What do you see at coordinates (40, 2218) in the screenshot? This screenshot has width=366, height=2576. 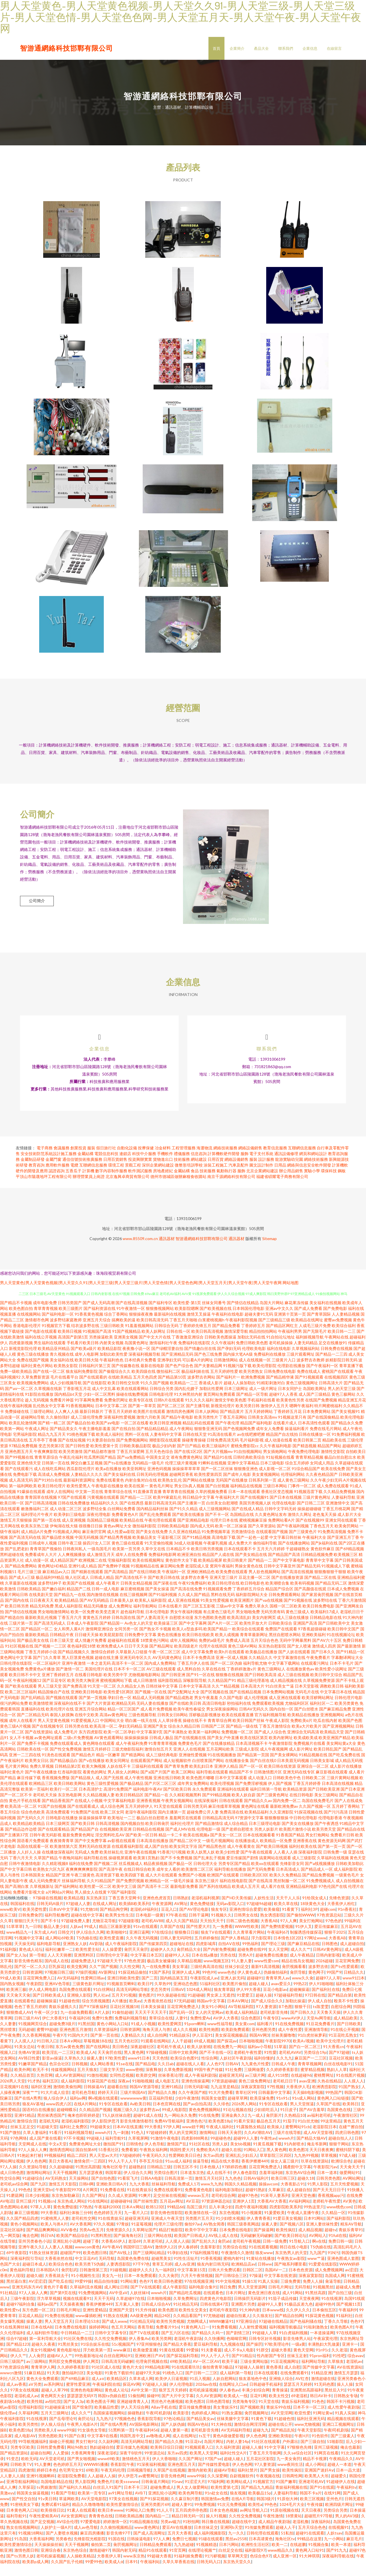 I see `97草人人草` at bounding box center [40, 2218].